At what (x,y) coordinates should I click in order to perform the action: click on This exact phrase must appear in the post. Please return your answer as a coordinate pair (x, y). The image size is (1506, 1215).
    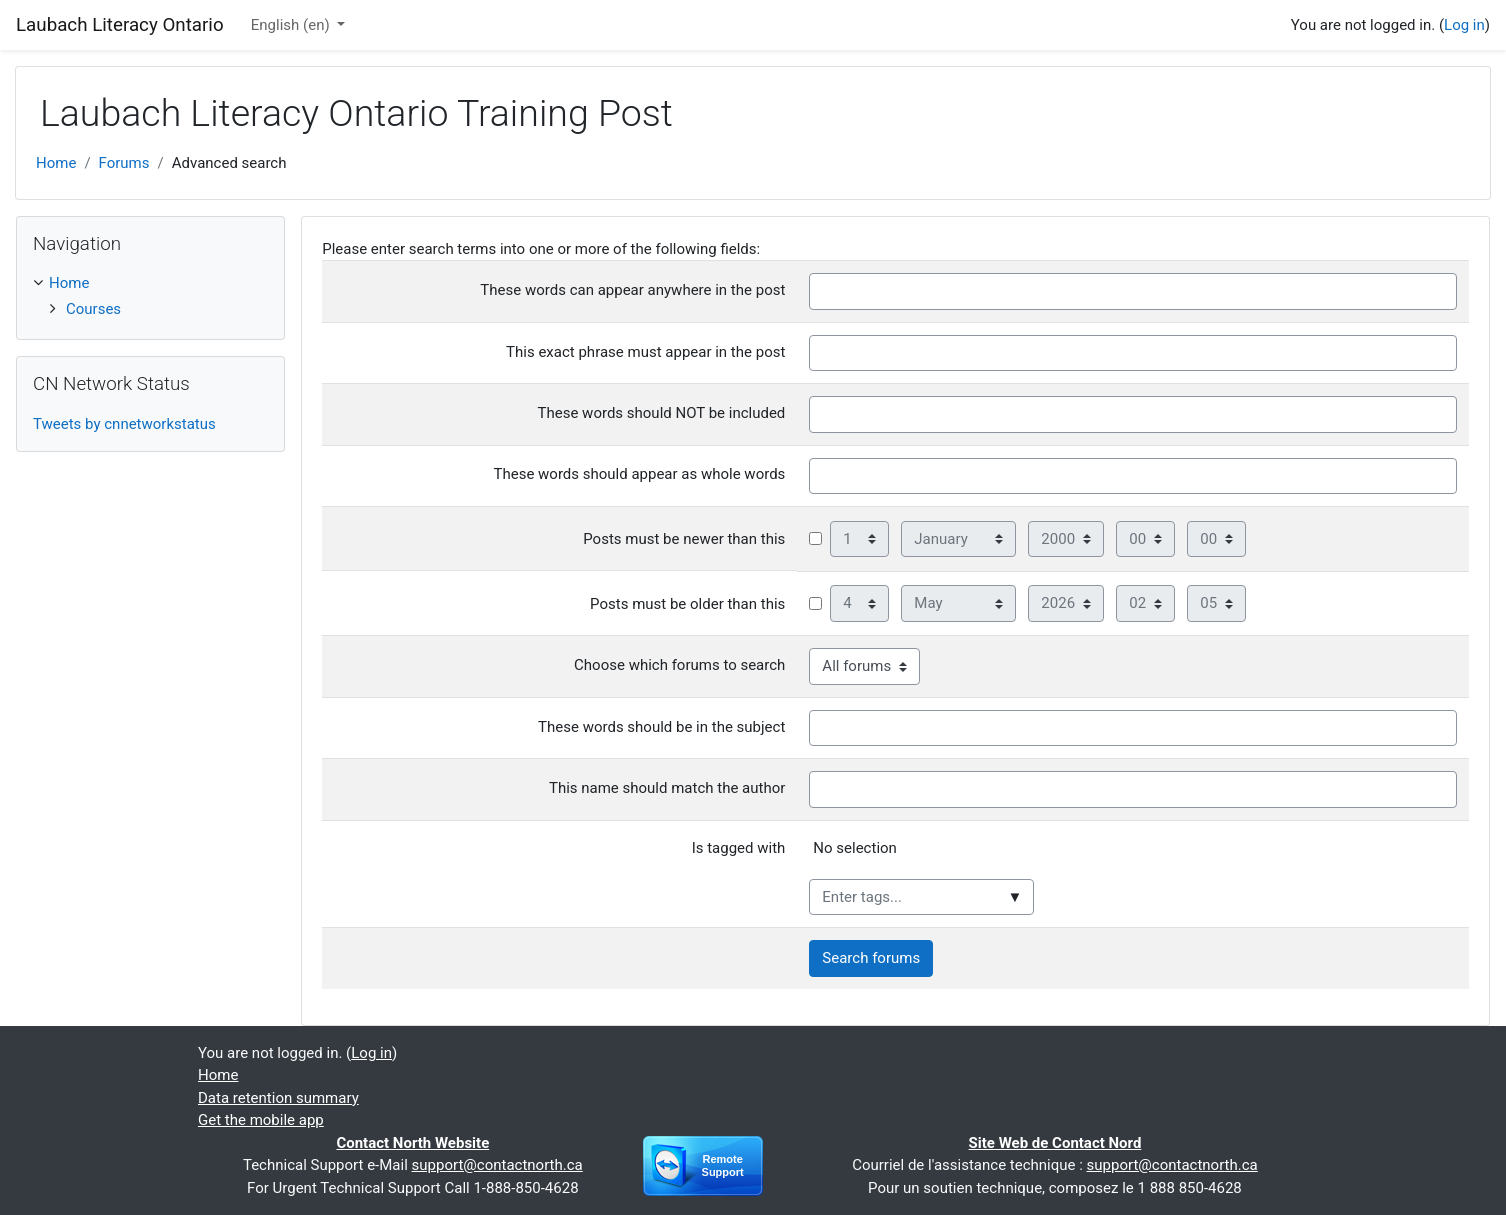
    Looking at the image, I should click on (645, 352).